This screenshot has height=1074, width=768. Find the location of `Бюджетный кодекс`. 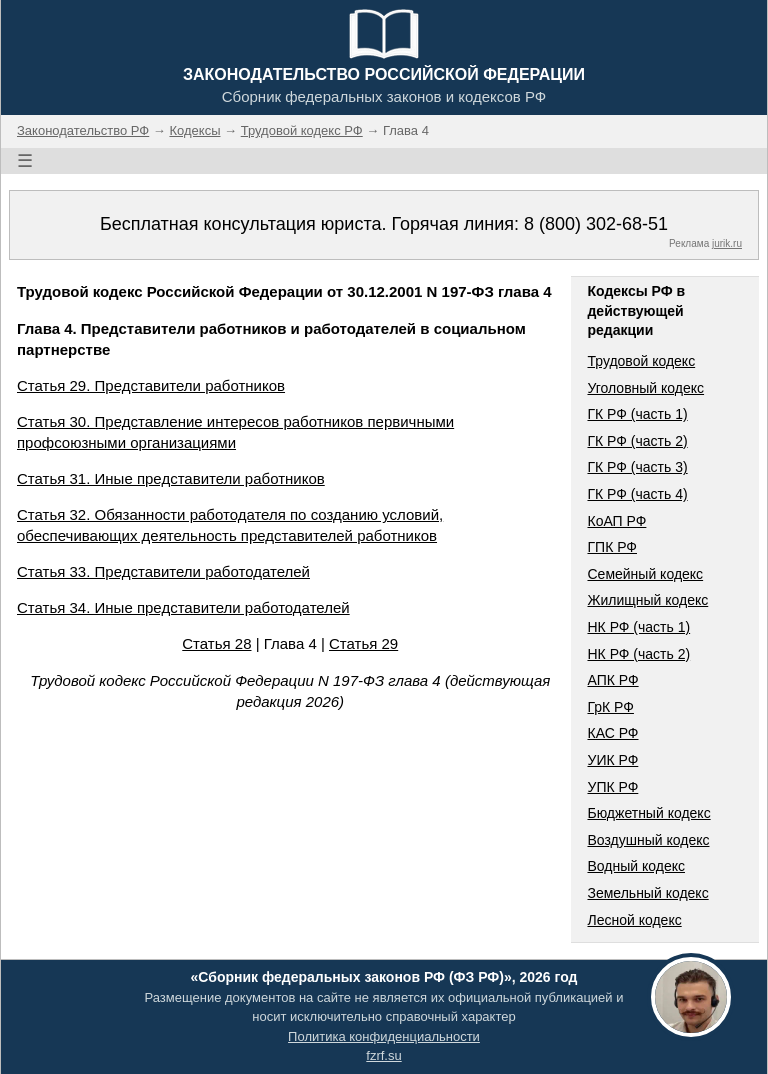

Бюджетный кодекс is located at coordinates (648, 813).